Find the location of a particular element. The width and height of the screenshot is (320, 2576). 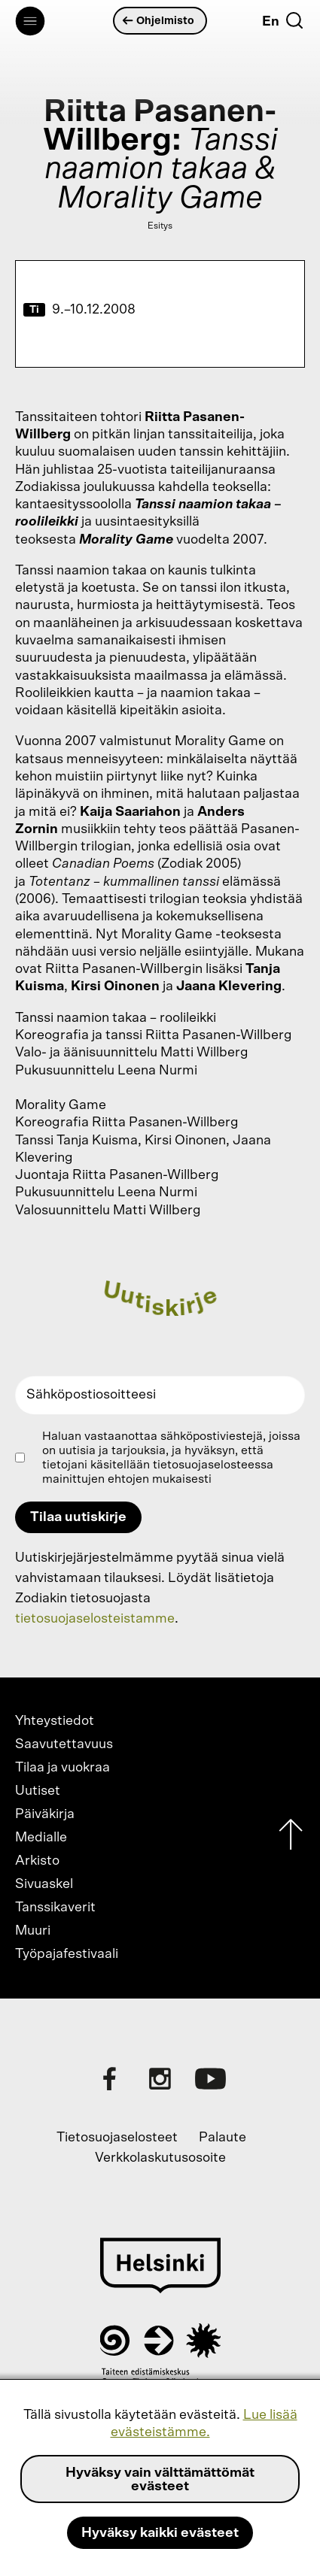

Tanssikaverit is located at coordinates (55, 1907).